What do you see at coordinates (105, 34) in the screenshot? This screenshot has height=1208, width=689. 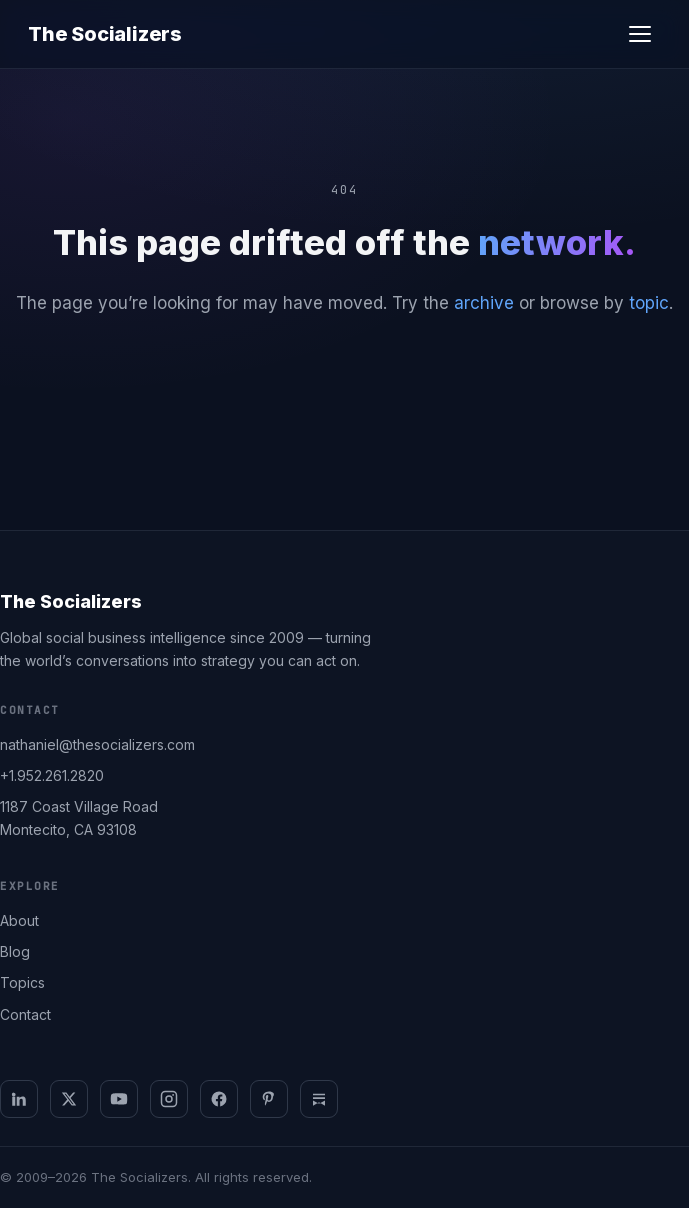 I see `The Socializers` at bounding box center [105, 34].